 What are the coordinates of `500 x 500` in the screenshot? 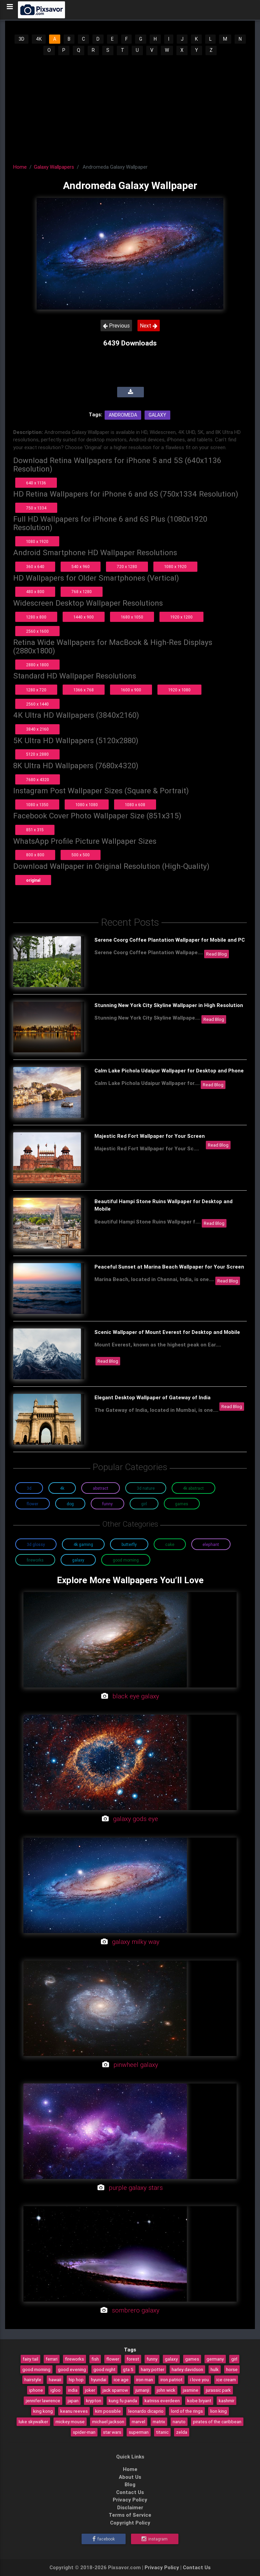 It's located at (80, 854).